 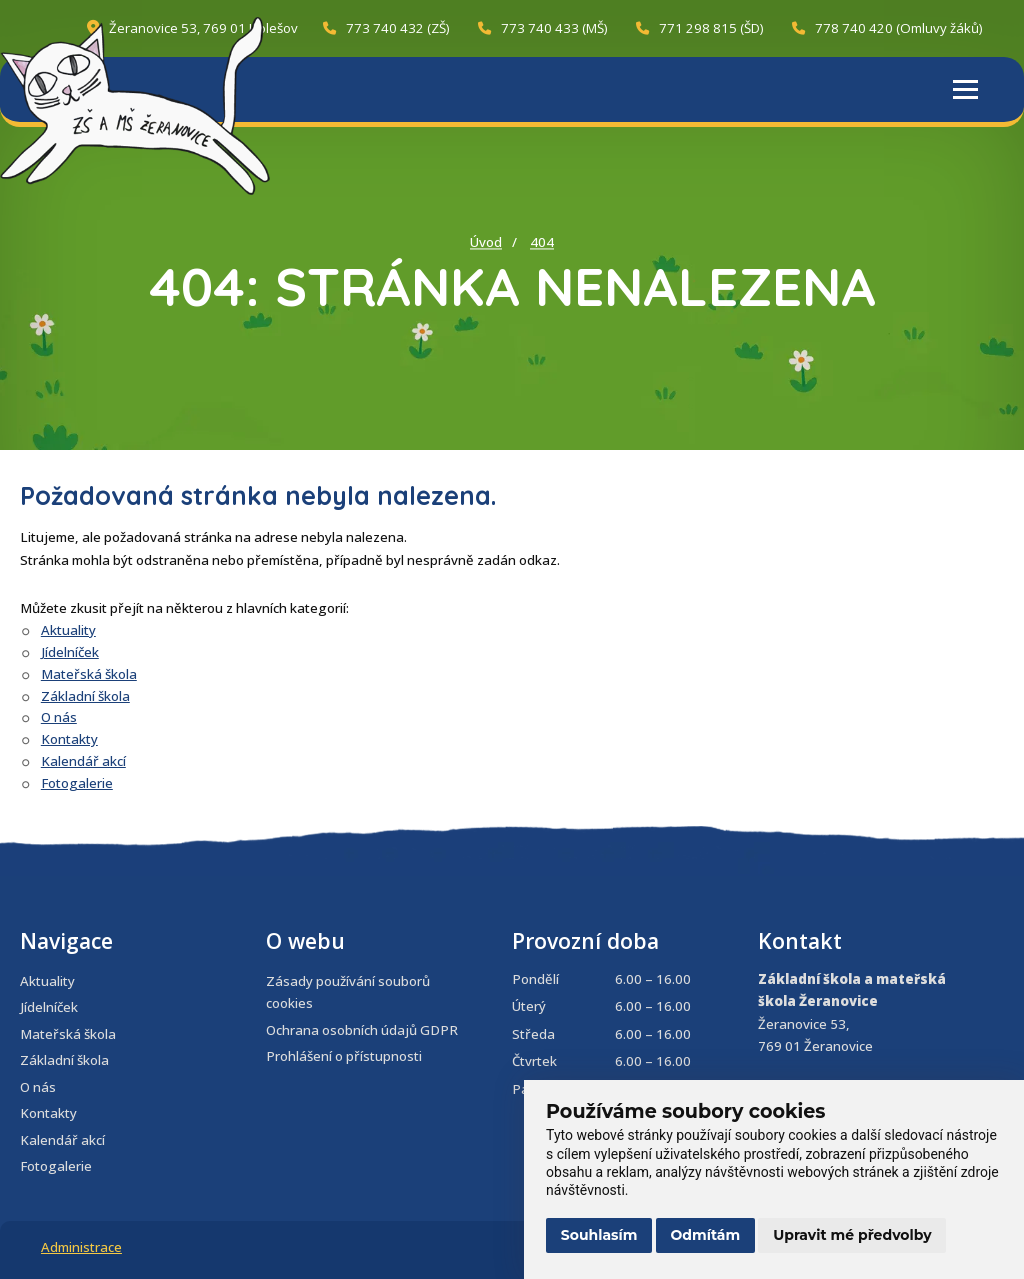 I want to click on Kalendář akcí, so click(x=83, y=761).